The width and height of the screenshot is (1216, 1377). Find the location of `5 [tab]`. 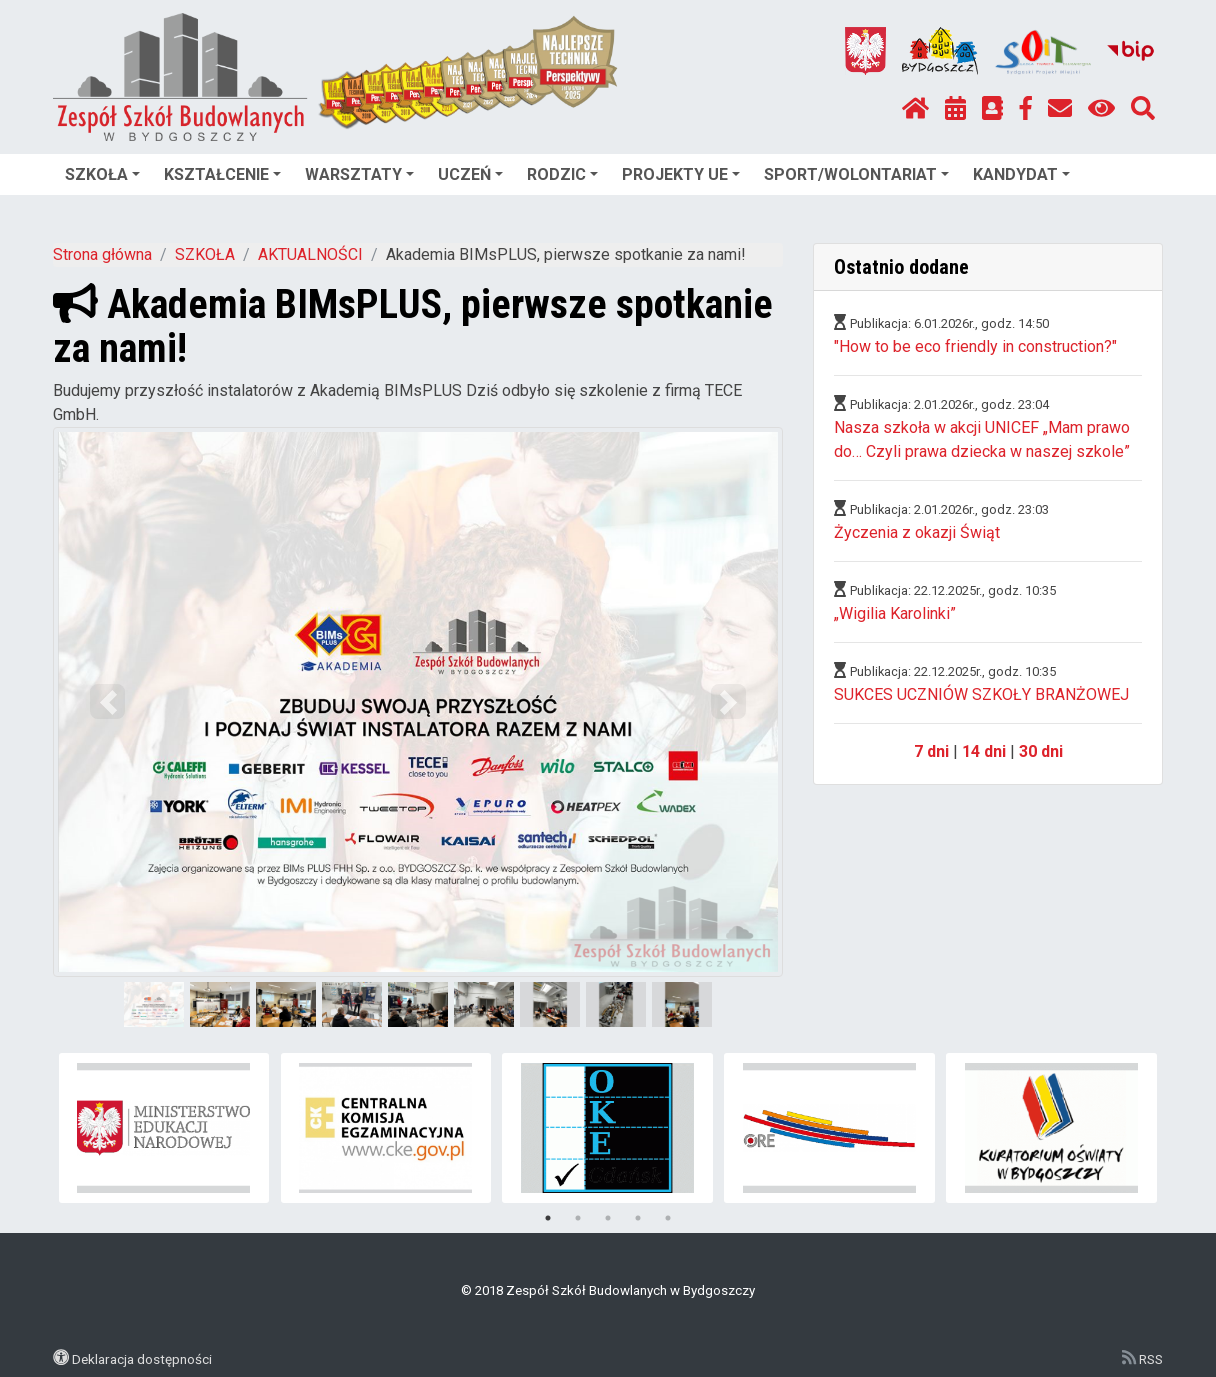

5 [tab] is located at coordinates (668, 1218).